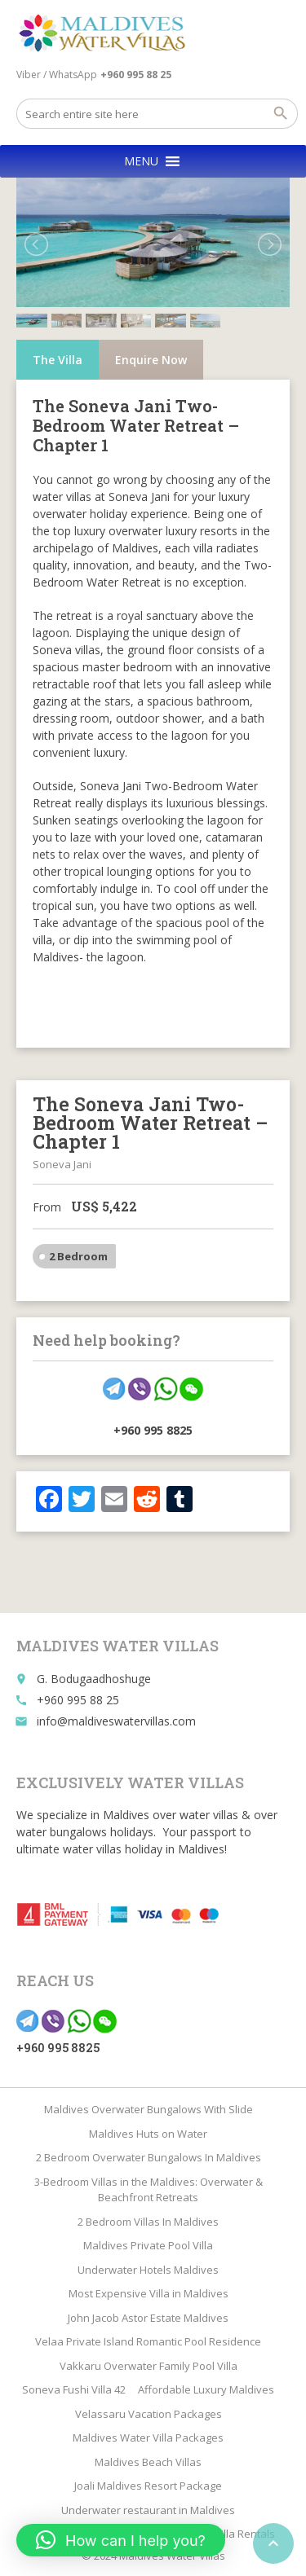 Image resolution: width=306 pixels, height=2576 pixels. What do you see at coordinates (148, 2485) in the screenshot?
I see `Joali Maldives Resort Package` at bounding box center [148, 2485].